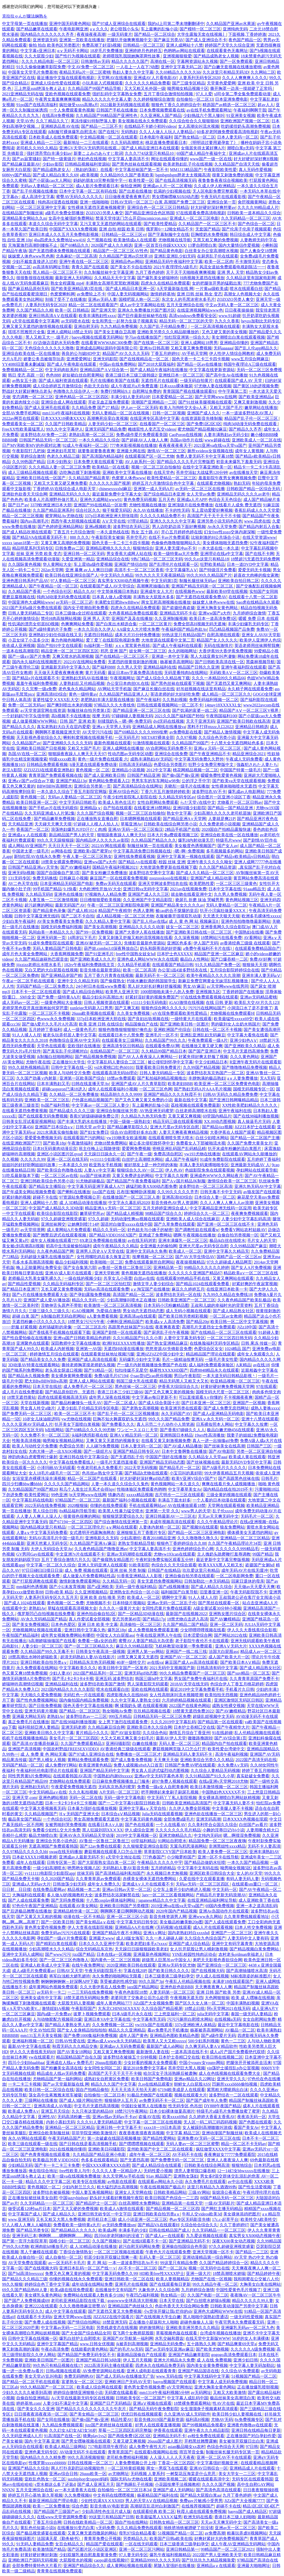 This screenshot has height=2576, width=284. I want to click on 综合社区久久, so click(88, 510).